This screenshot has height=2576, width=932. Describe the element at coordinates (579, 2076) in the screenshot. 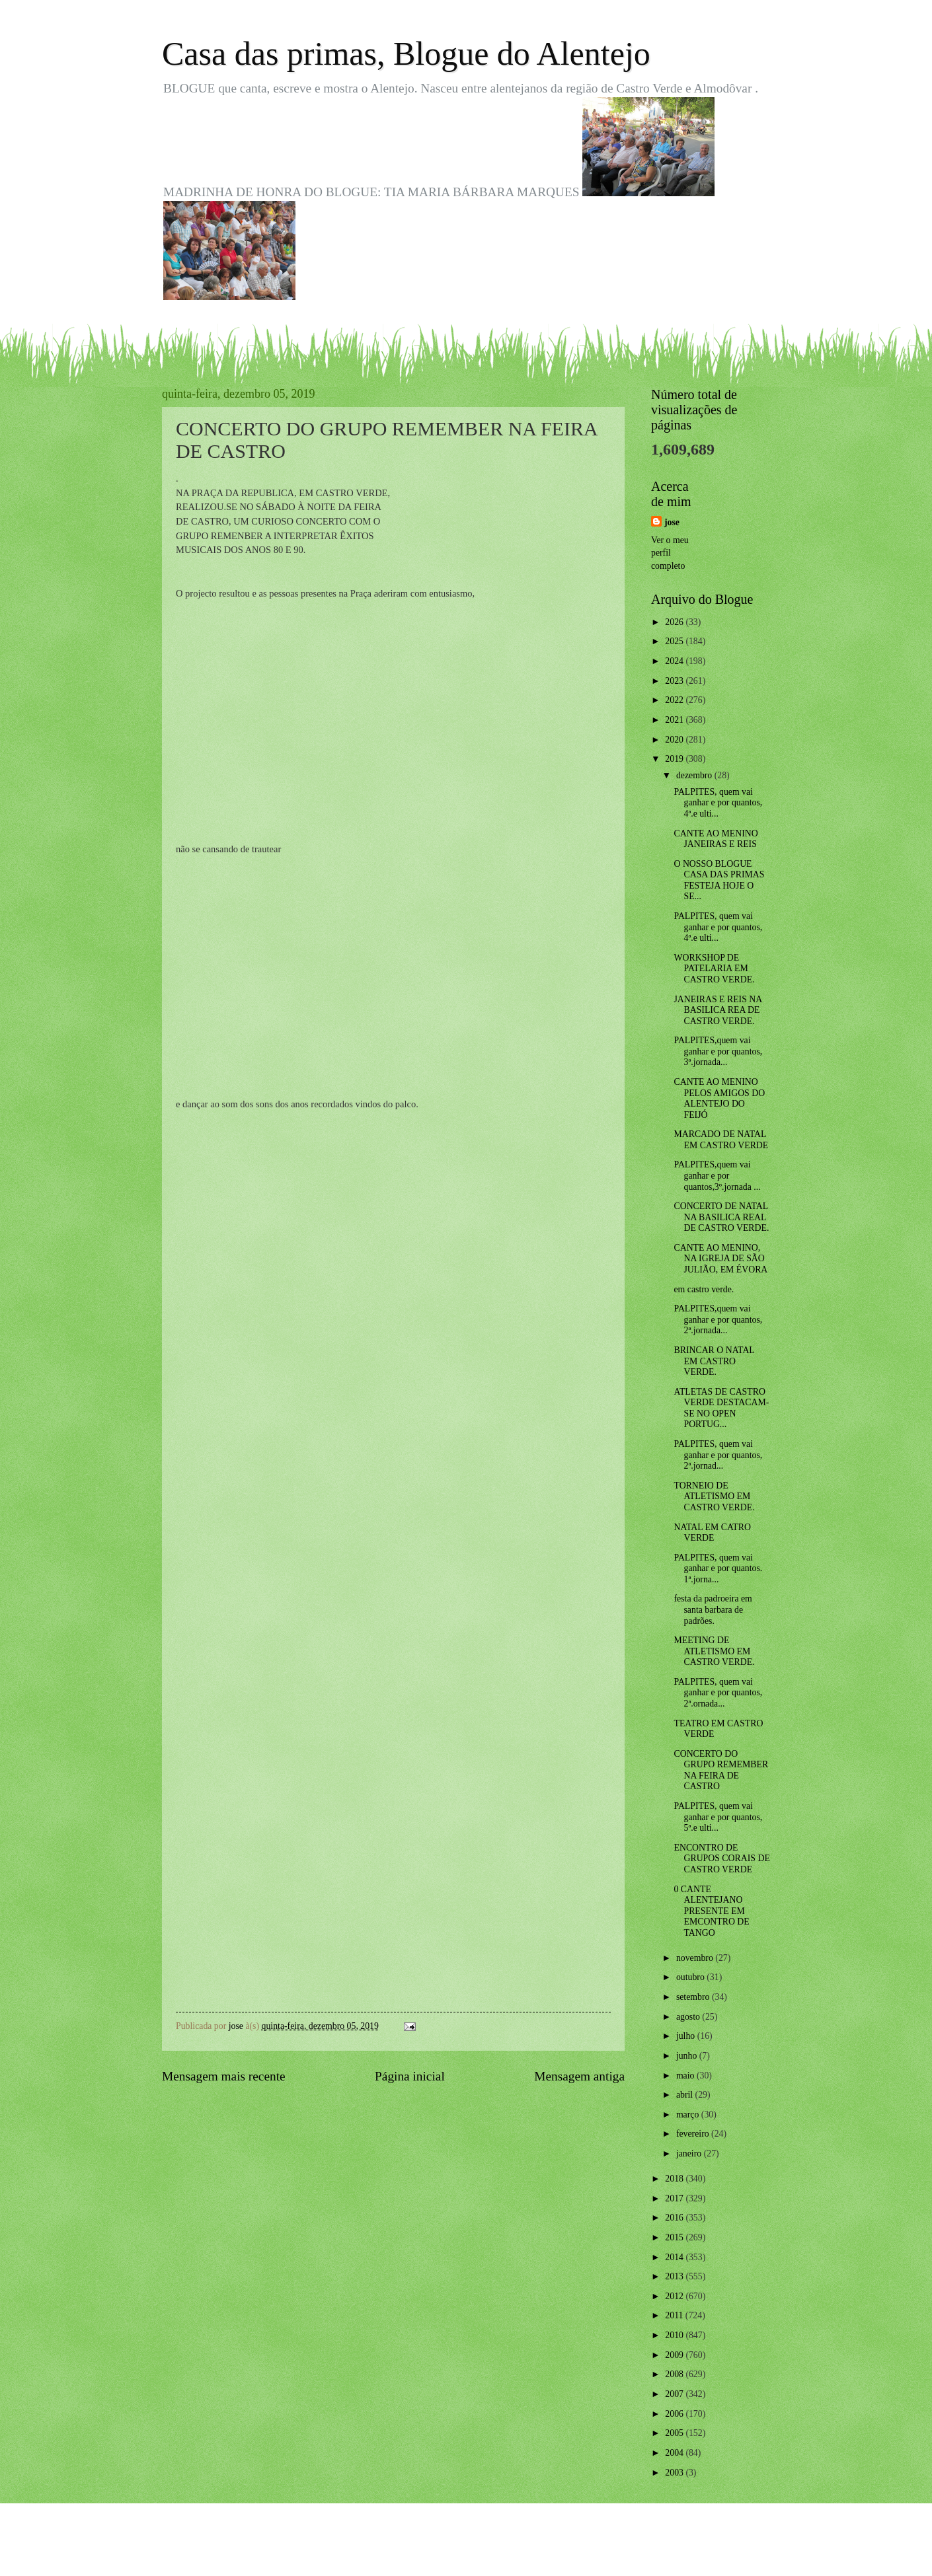

I see `Mensagem antiga` at that location.